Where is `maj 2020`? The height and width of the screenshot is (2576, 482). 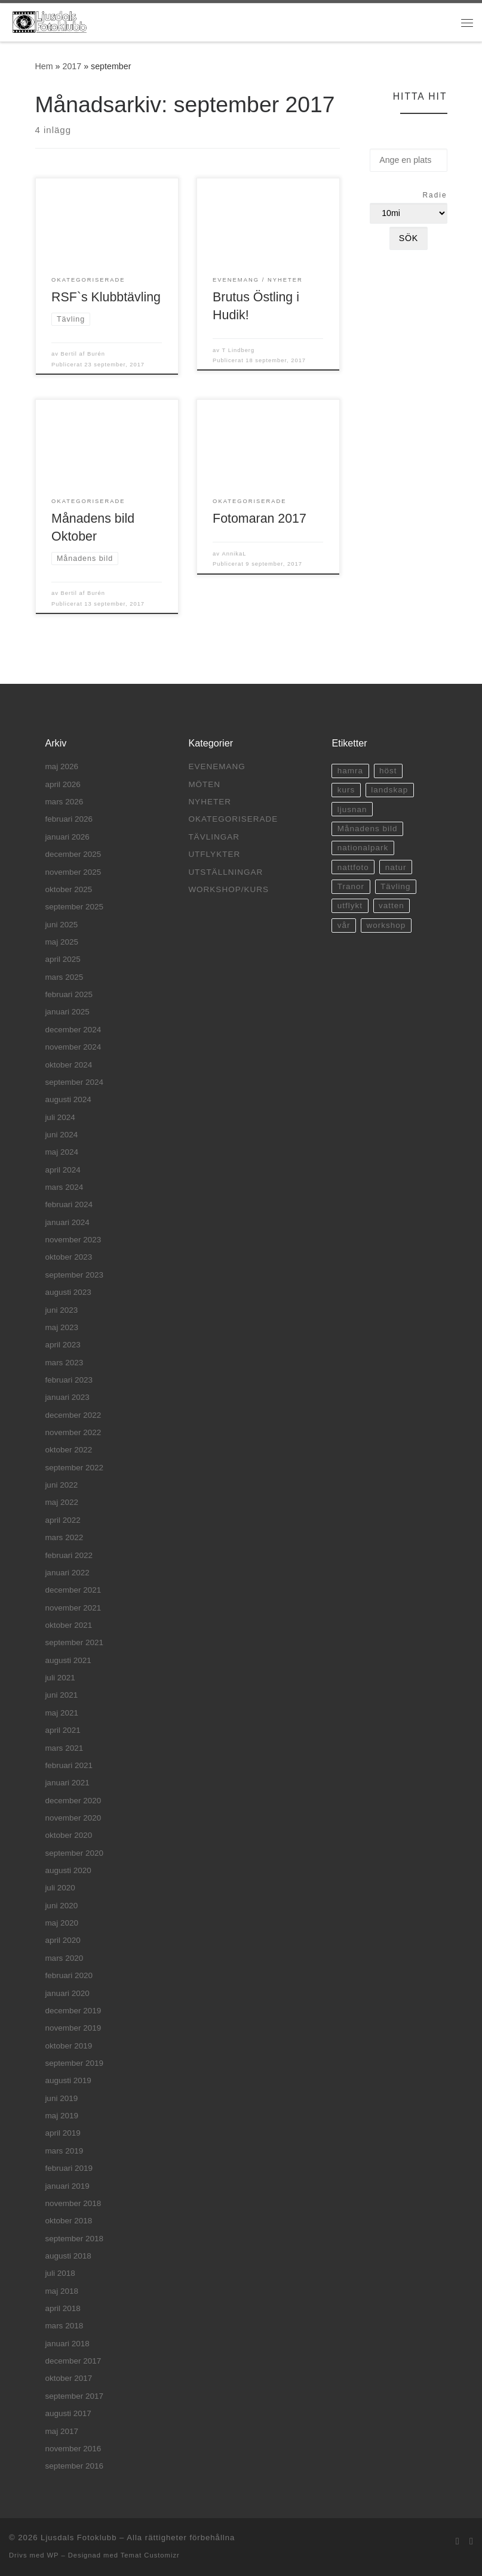
maj 2020 is located at coordinates (61, 1922).